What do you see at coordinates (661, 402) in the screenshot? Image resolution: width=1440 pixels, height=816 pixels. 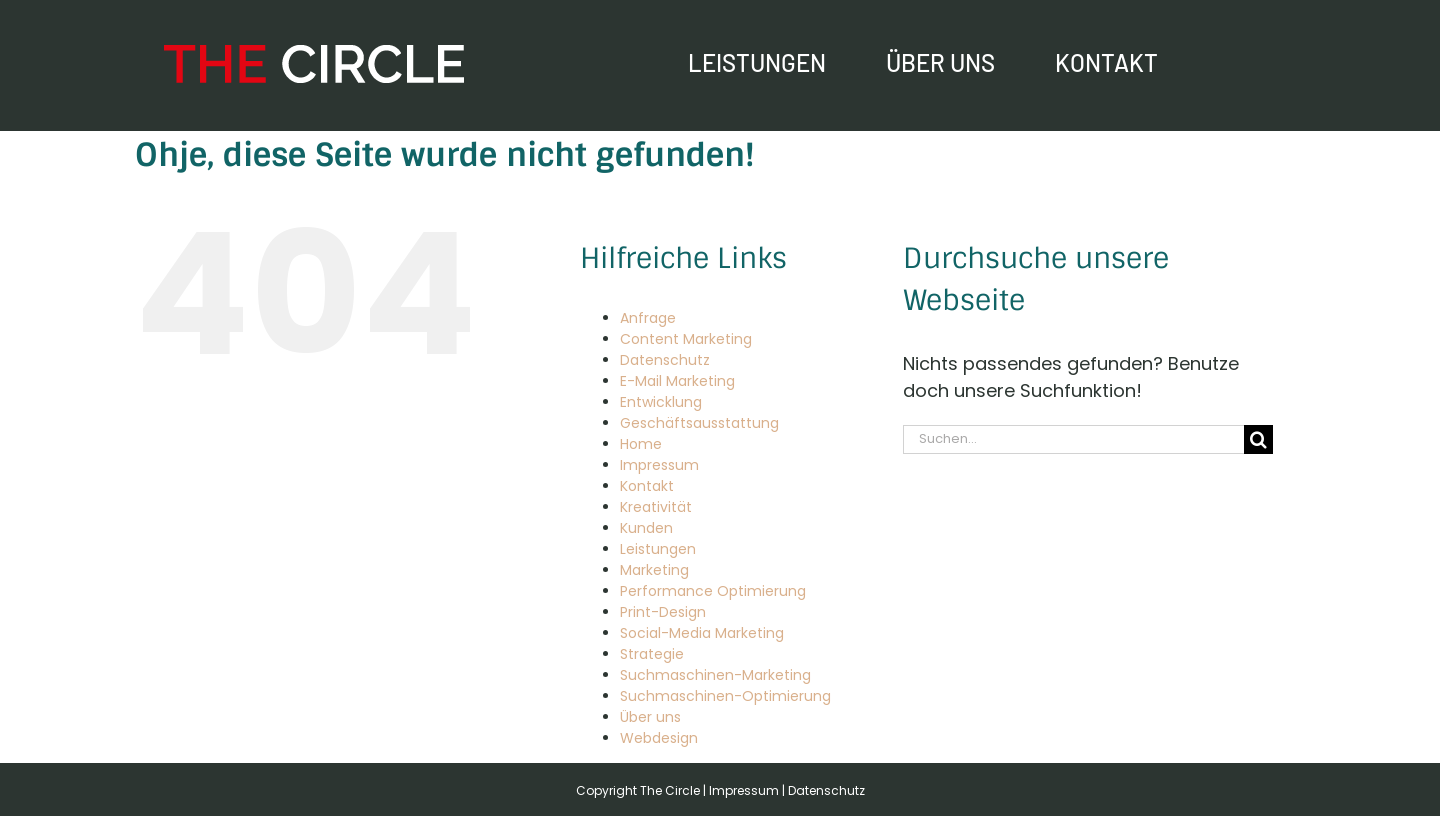 I see `Entwicklung` at bounding box center [661, 402].